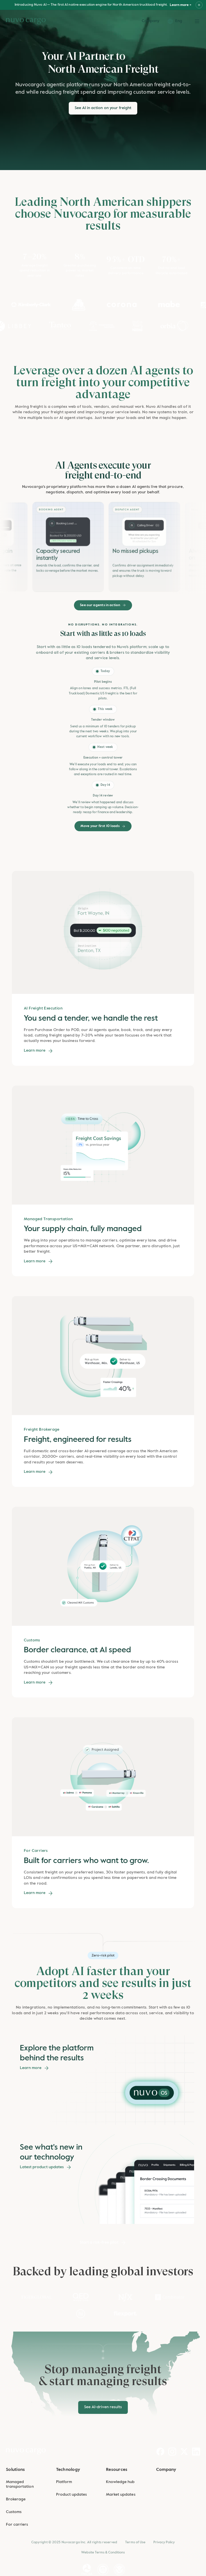  Describe the element at coordinates (164, 2542) in the screenshot. I see `Privacy Policy` at that location.